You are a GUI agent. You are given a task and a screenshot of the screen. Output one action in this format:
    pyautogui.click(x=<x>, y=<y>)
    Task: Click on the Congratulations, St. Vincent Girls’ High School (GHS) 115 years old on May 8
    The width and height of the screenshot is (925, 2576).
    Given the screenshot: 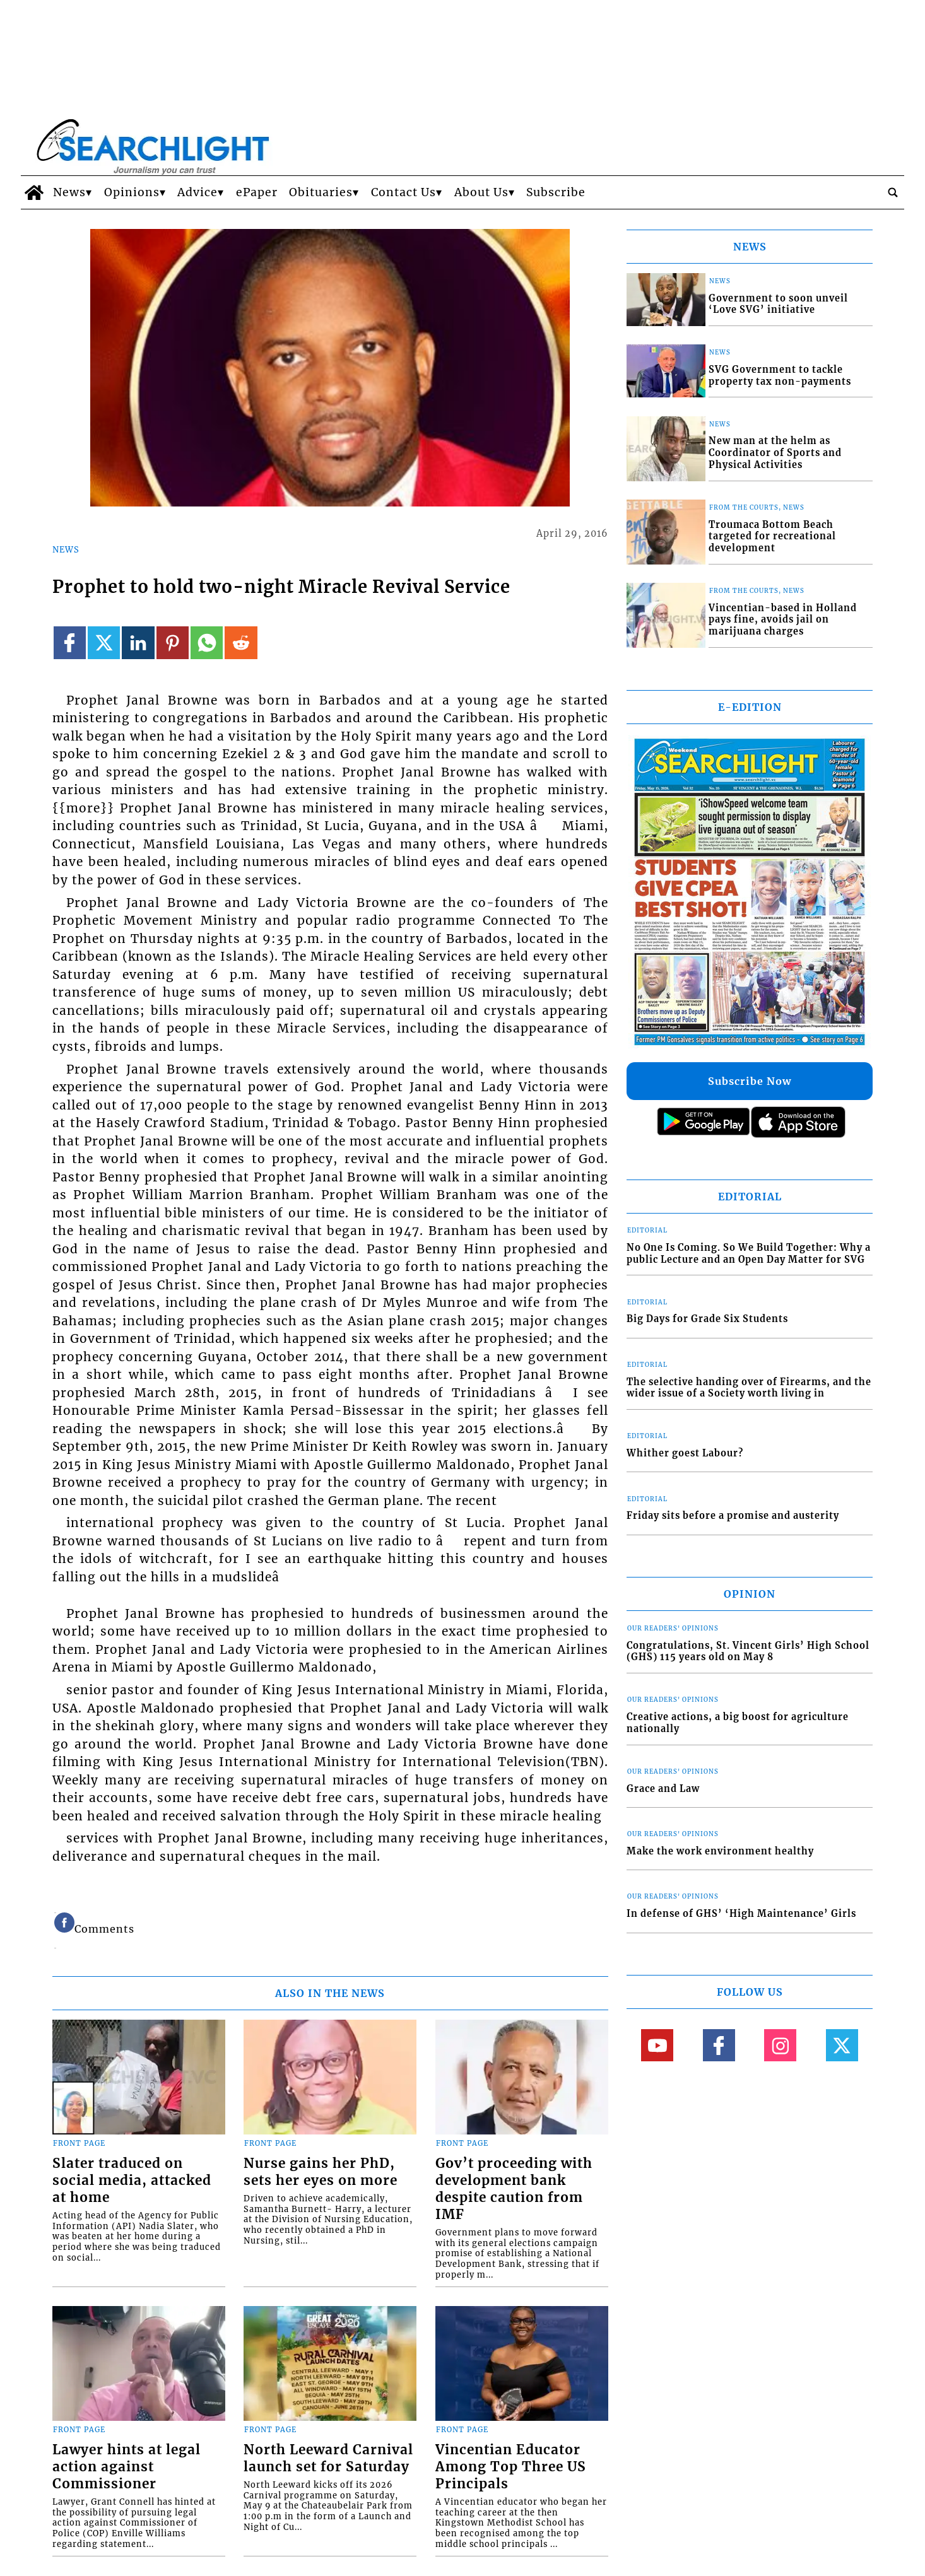 What is the action you would take?
    pyautogui.click(x=748, y=1651)
    